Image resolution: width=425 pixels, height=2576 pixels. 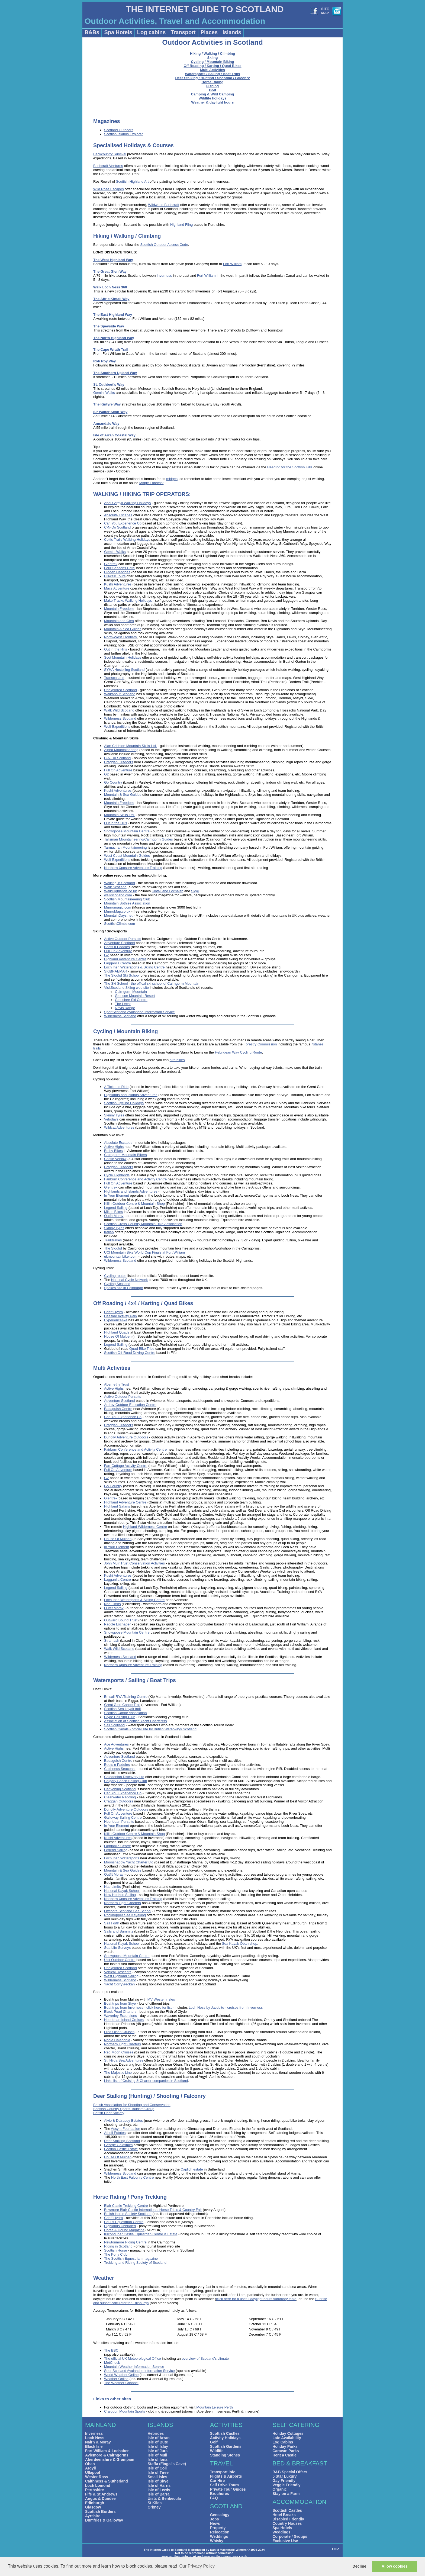 I want to click on midges, so click(x=172, y=479).